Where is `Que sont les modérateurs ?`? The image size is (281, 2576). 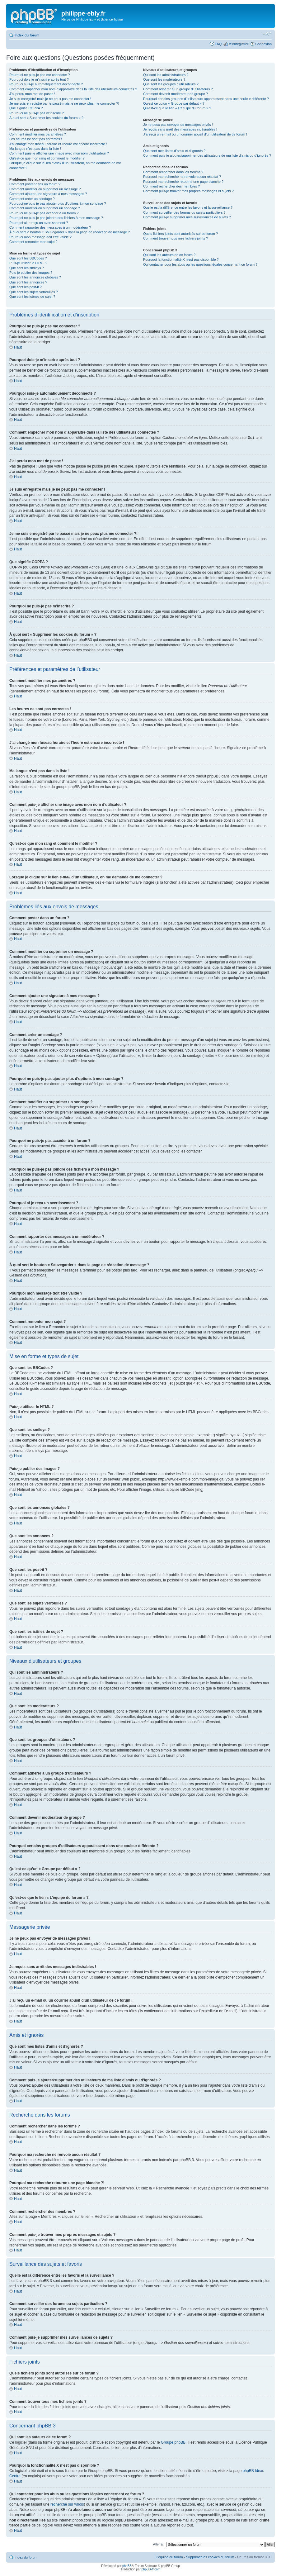 Que sont les modérateurs ? is located at coordinates (164, 79).